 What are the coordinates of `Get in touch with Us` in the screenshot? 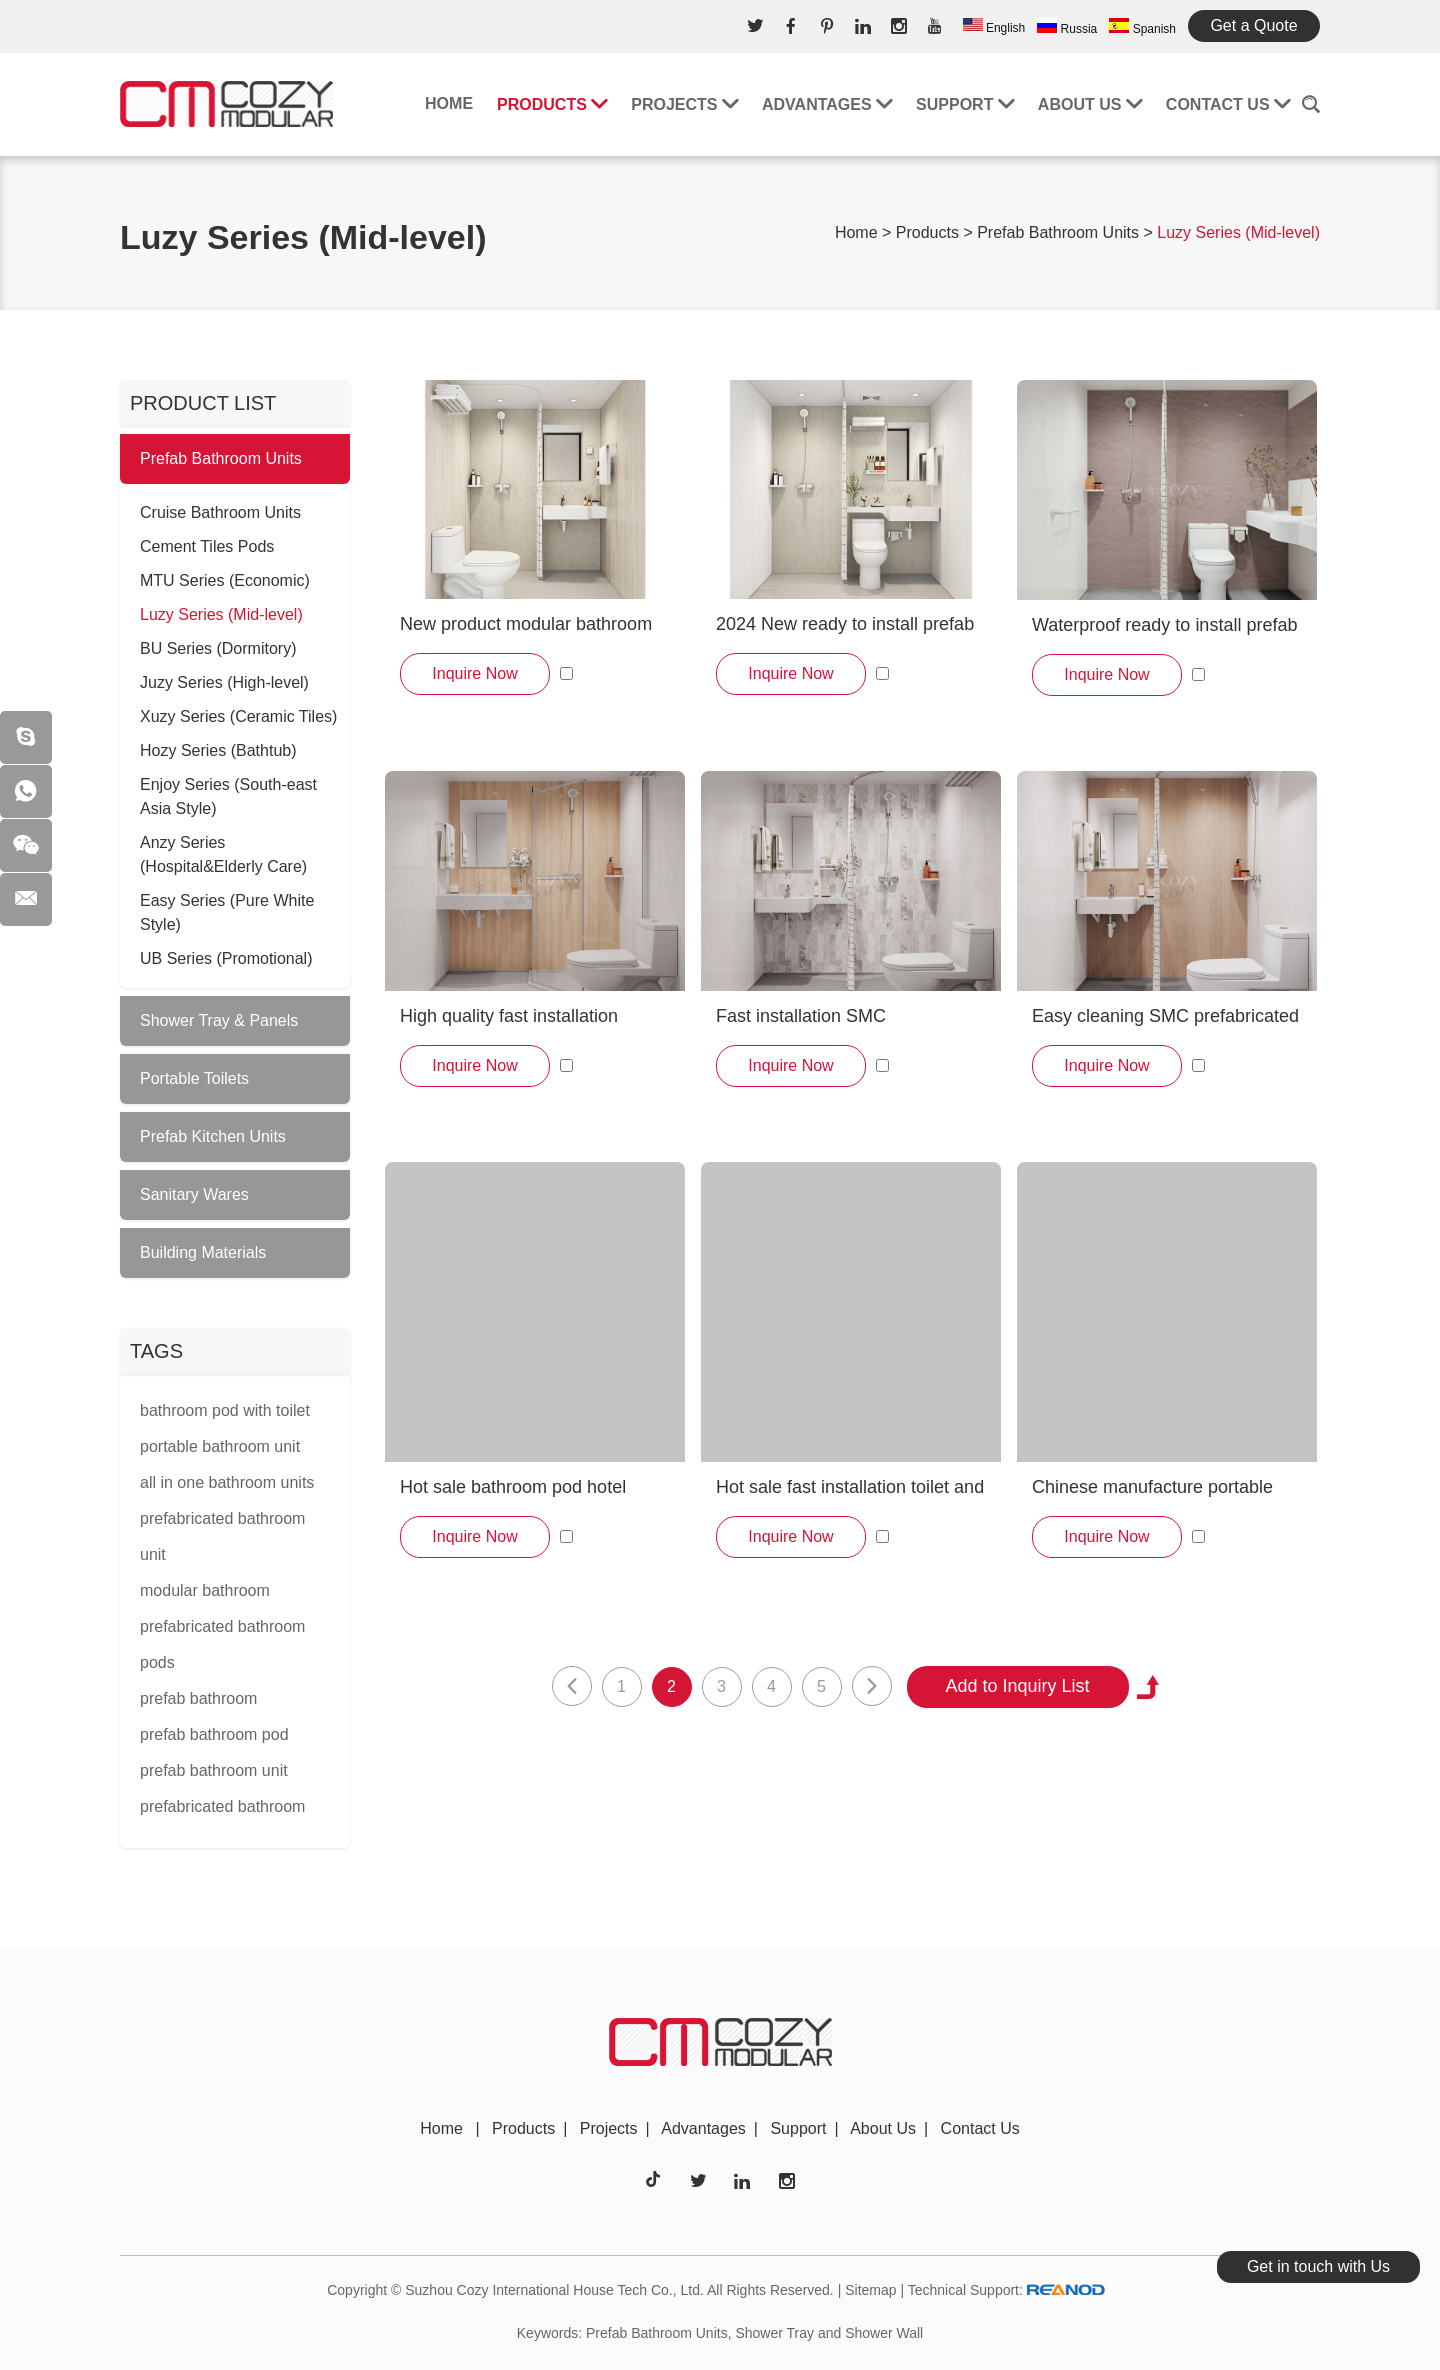 It's located at (1318, 2266).